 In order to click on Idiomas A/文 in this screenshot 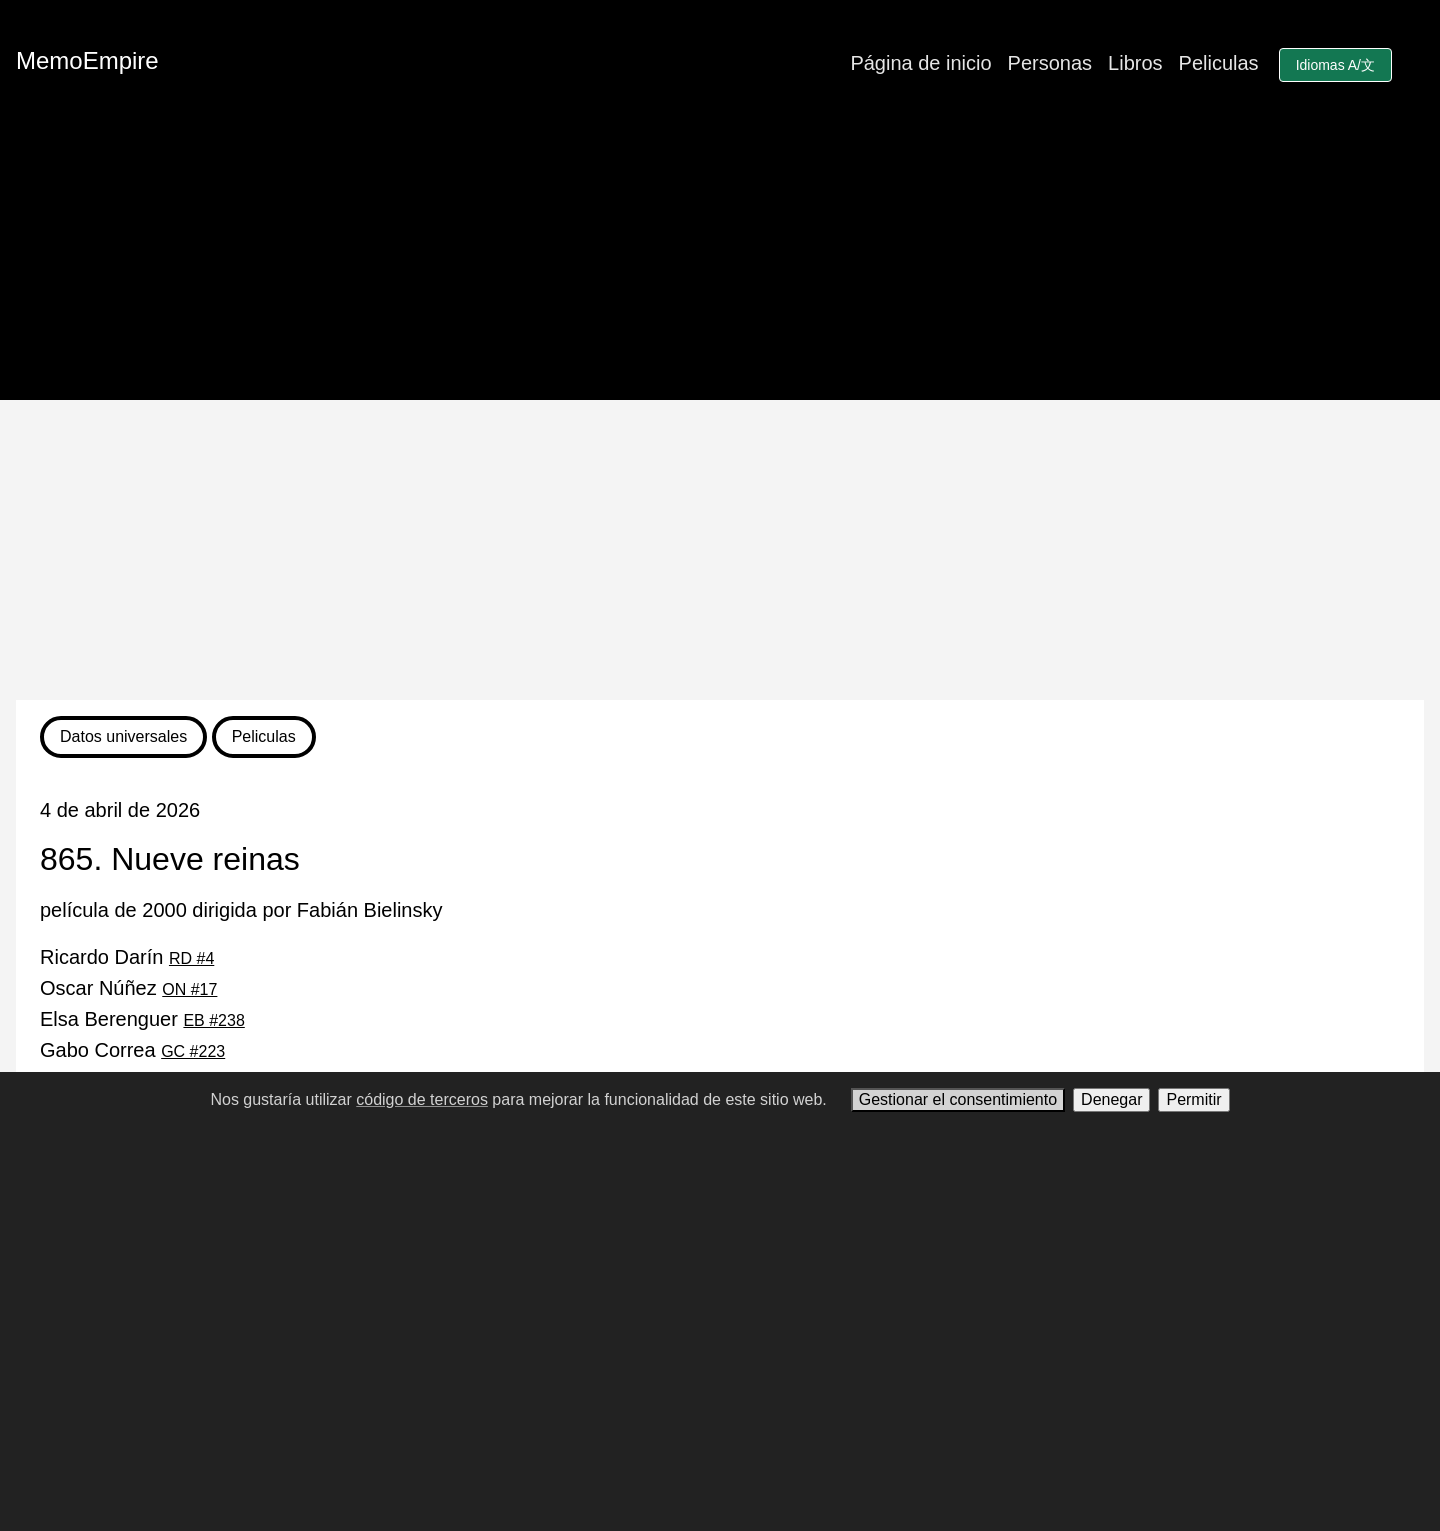, I will do `click(1335, 65)`.